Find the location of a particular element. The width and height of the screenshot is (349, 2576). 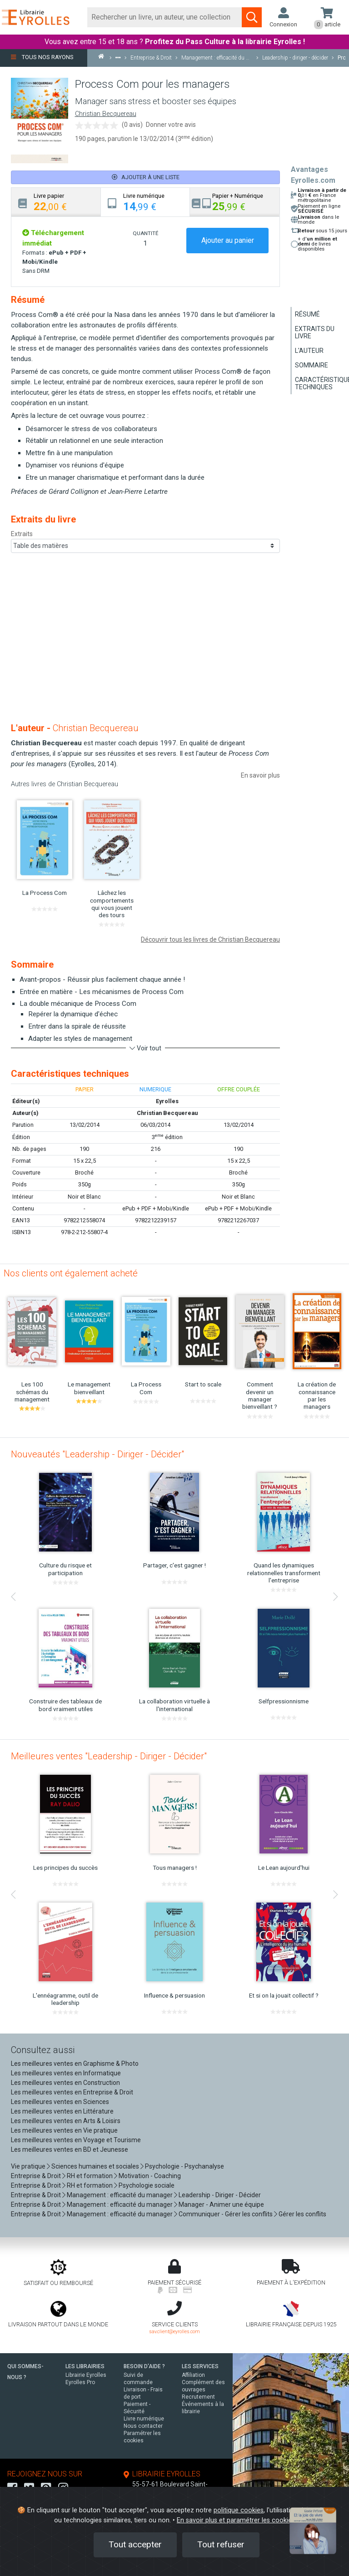

LES SERVICES is located at coordinates (200, 2366).